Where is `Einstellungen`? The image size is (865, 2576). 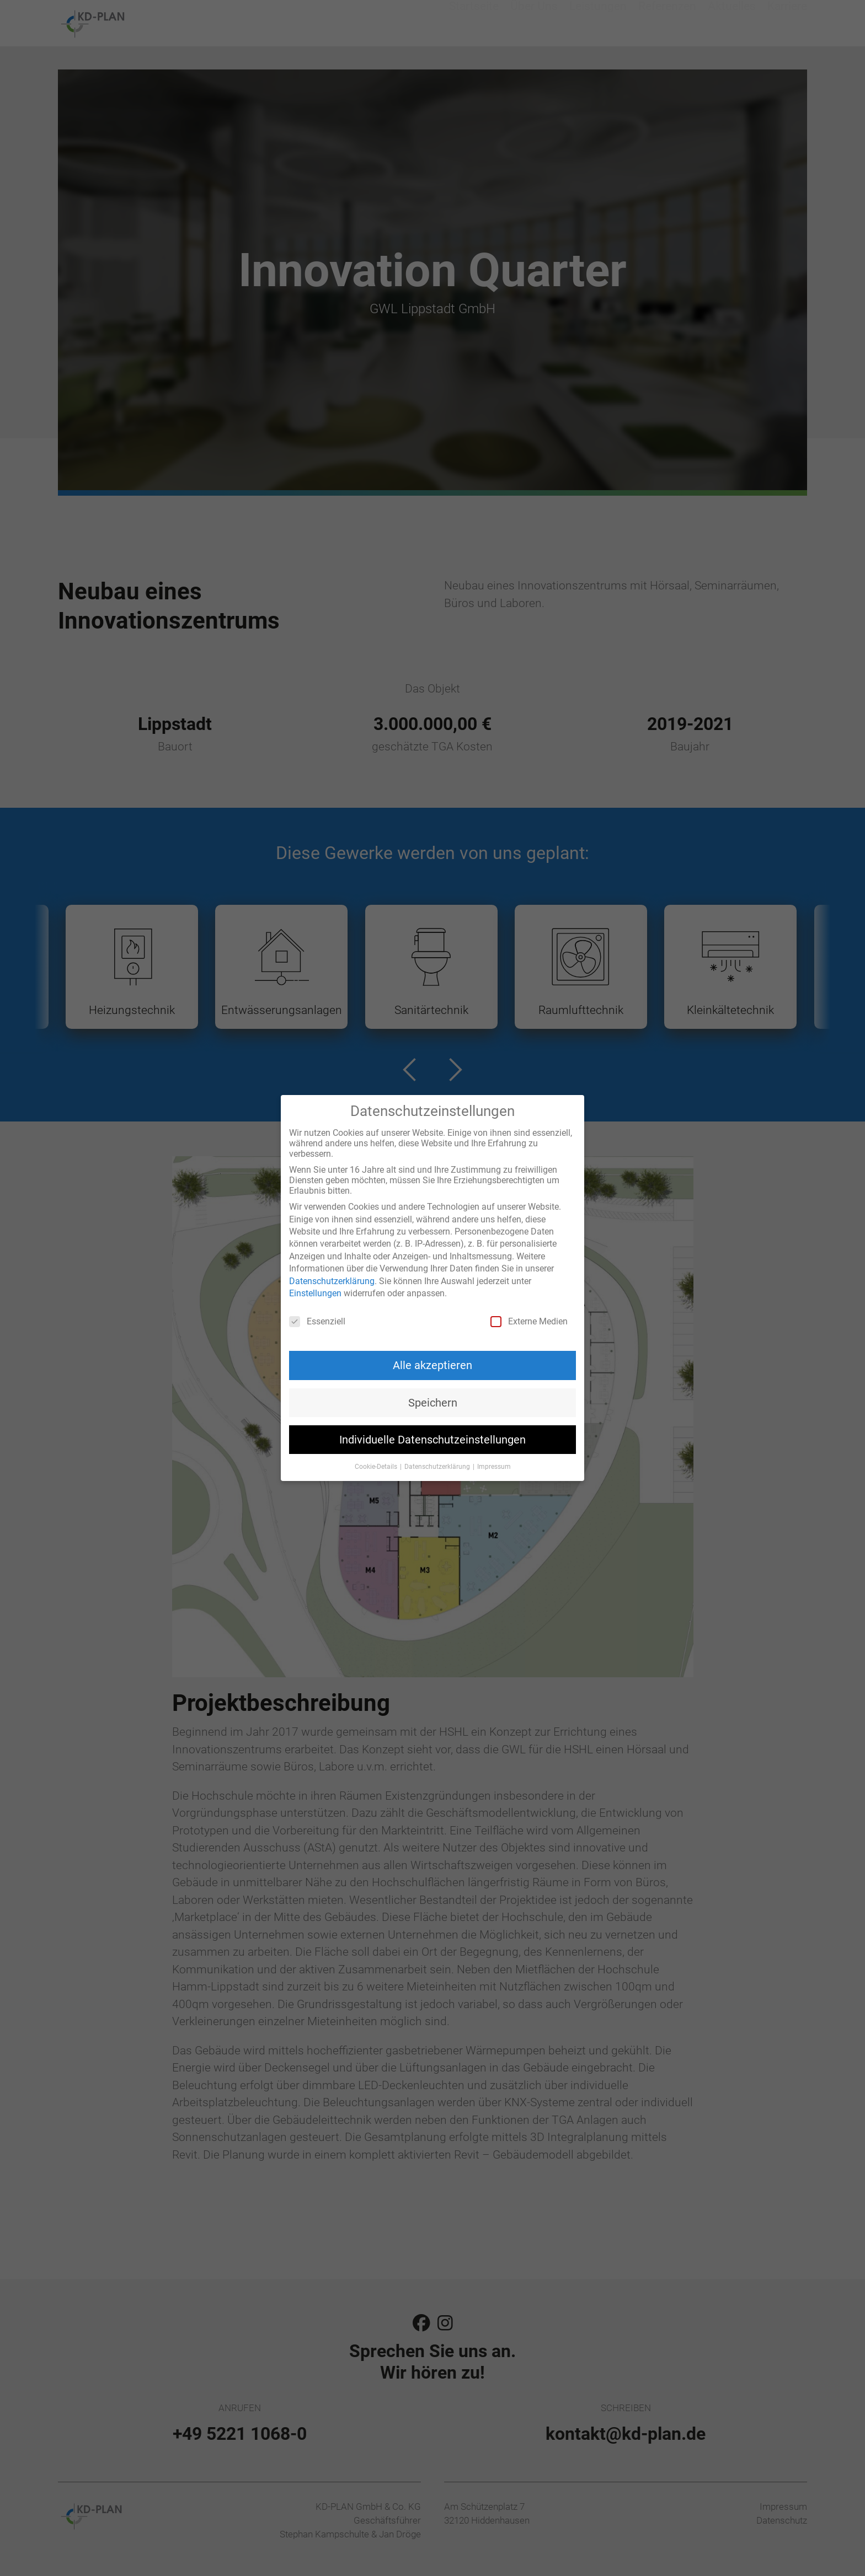 Einstellungen is located at coordinates (315, 1293).